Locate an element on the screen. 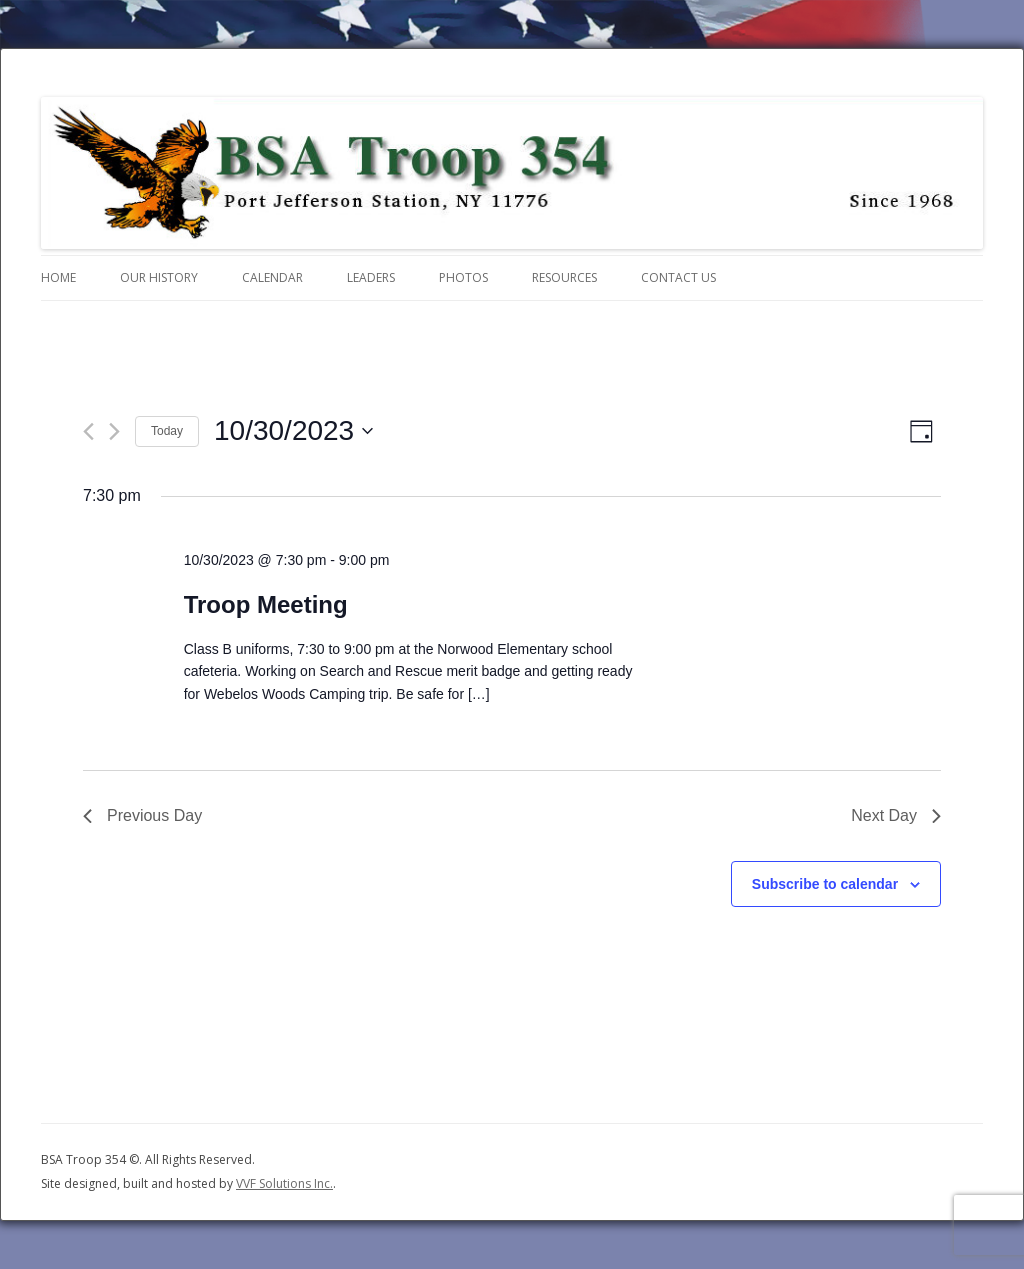  Previous Day is located at coordinates (142, 815).